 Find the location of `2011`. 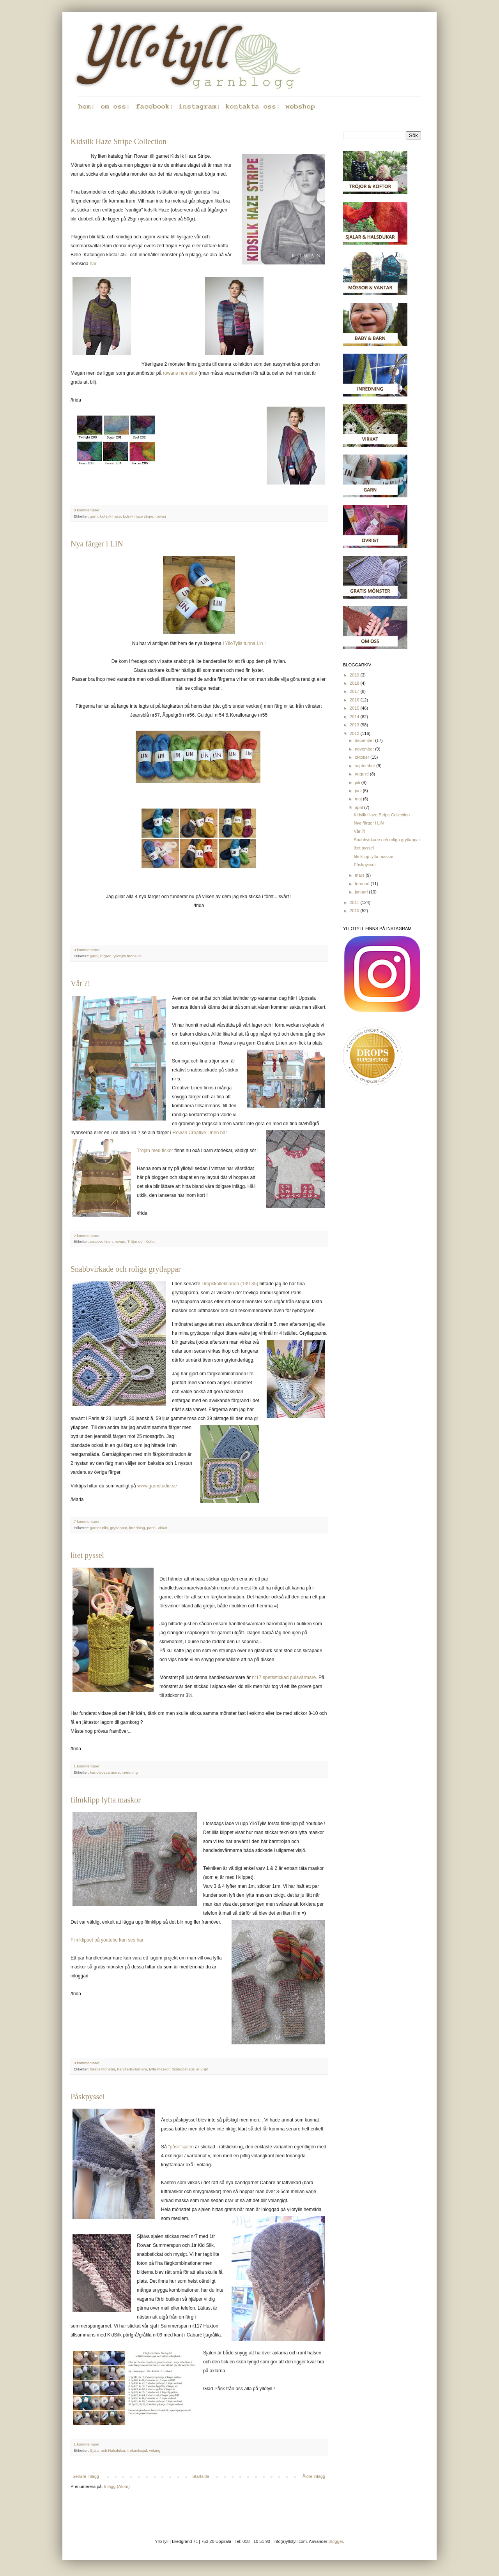

2011 is located at coordinates (355, 902).